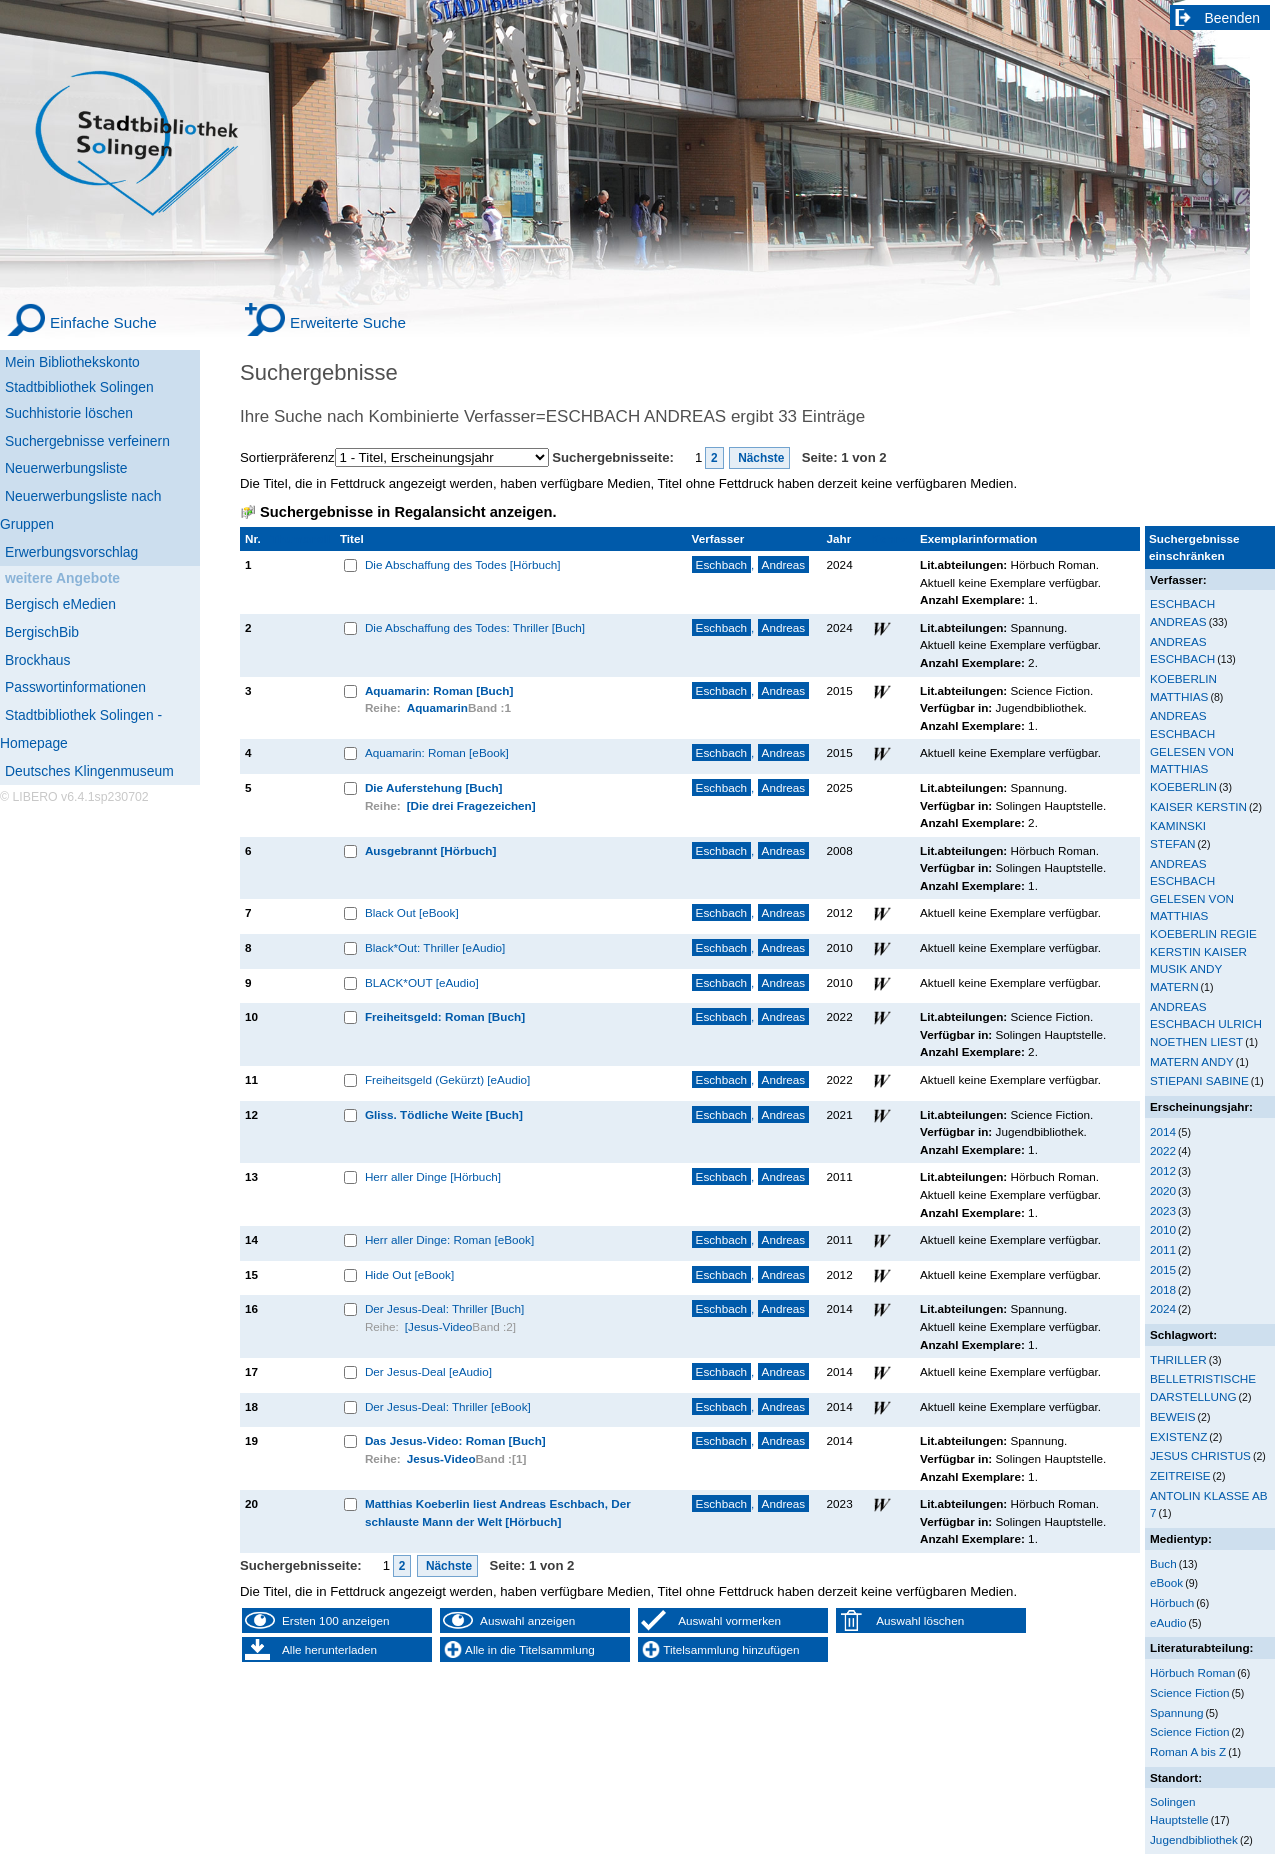 Image resolution: width=1280 pixels, height=1854 pixels. I want to click on Mein Bibliothekskonto [Mein Bibliothekskonto Wird in neuem Fenster geöffnet.], so click(72, 362).